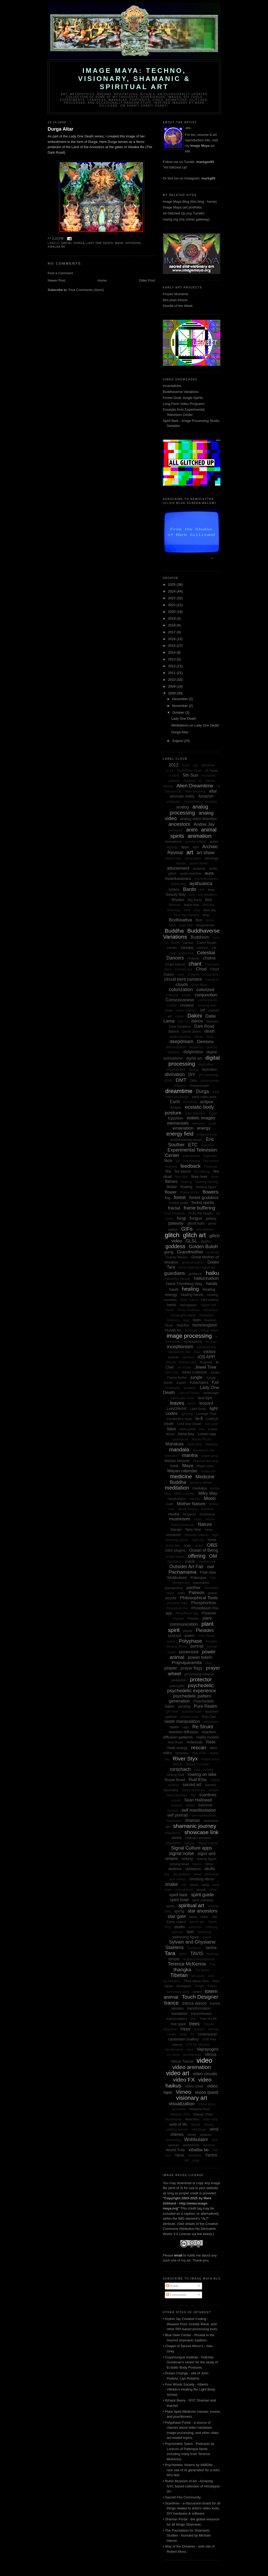 This screenshot has width=268, height=2576. Describe the element at coordinates (191, 1905) in the screenshot. I see `spiritual art` at that location.